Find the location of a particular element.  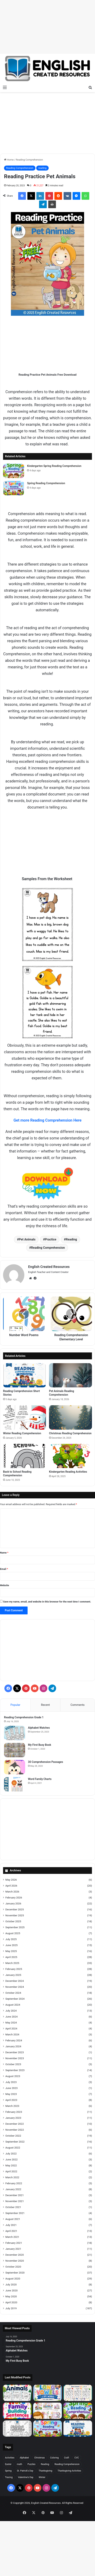

Tracing [Tracing (46 items)] is located at coordinates (9, 2477).